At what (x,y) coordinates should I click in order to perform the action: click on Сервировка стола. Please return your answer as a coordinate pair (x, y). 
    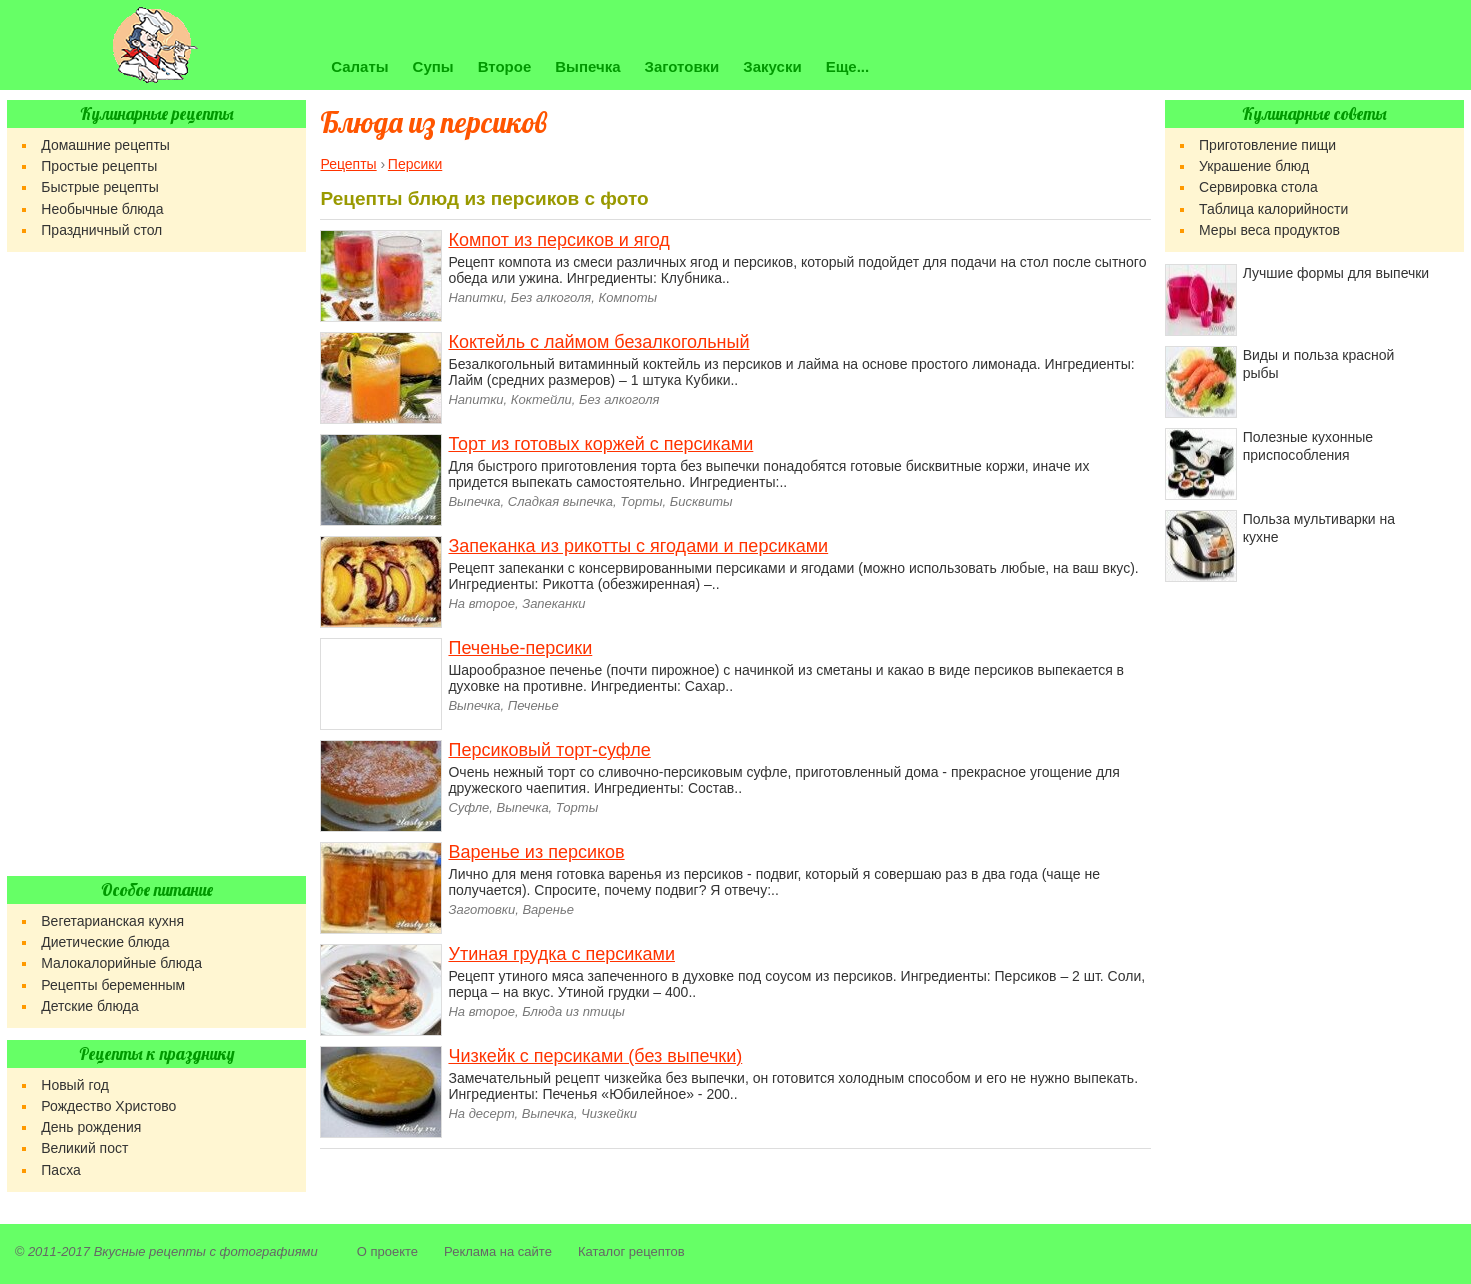
    Looking at the image, I should click on (1258, 187).